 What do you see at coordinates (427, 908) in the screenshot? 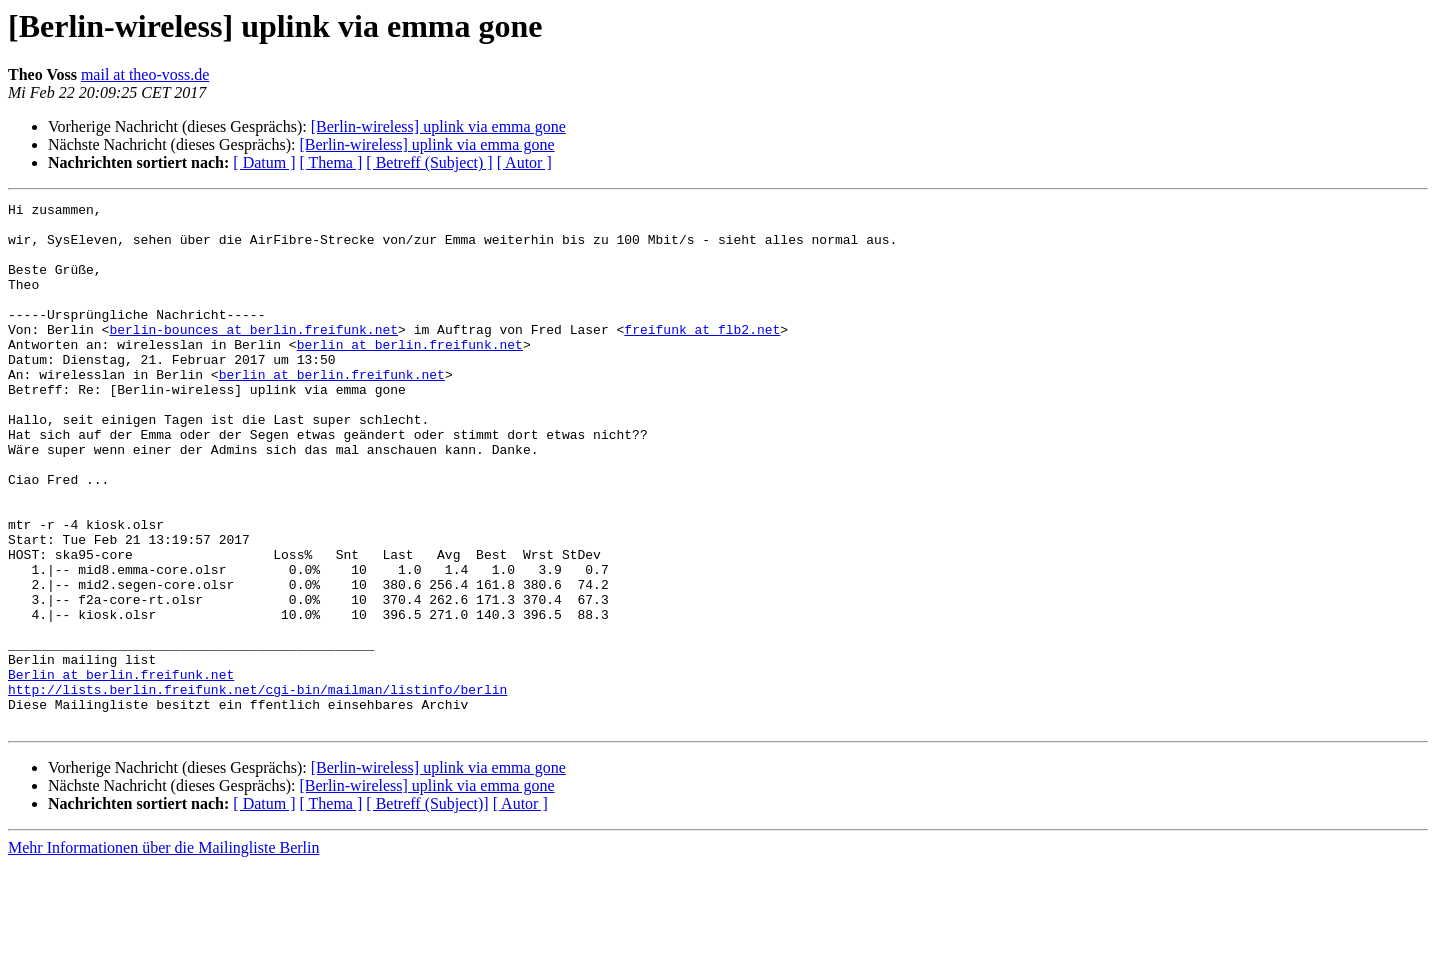
I see `[ Betreff (Subject)]` at bounding box center [427, 908].